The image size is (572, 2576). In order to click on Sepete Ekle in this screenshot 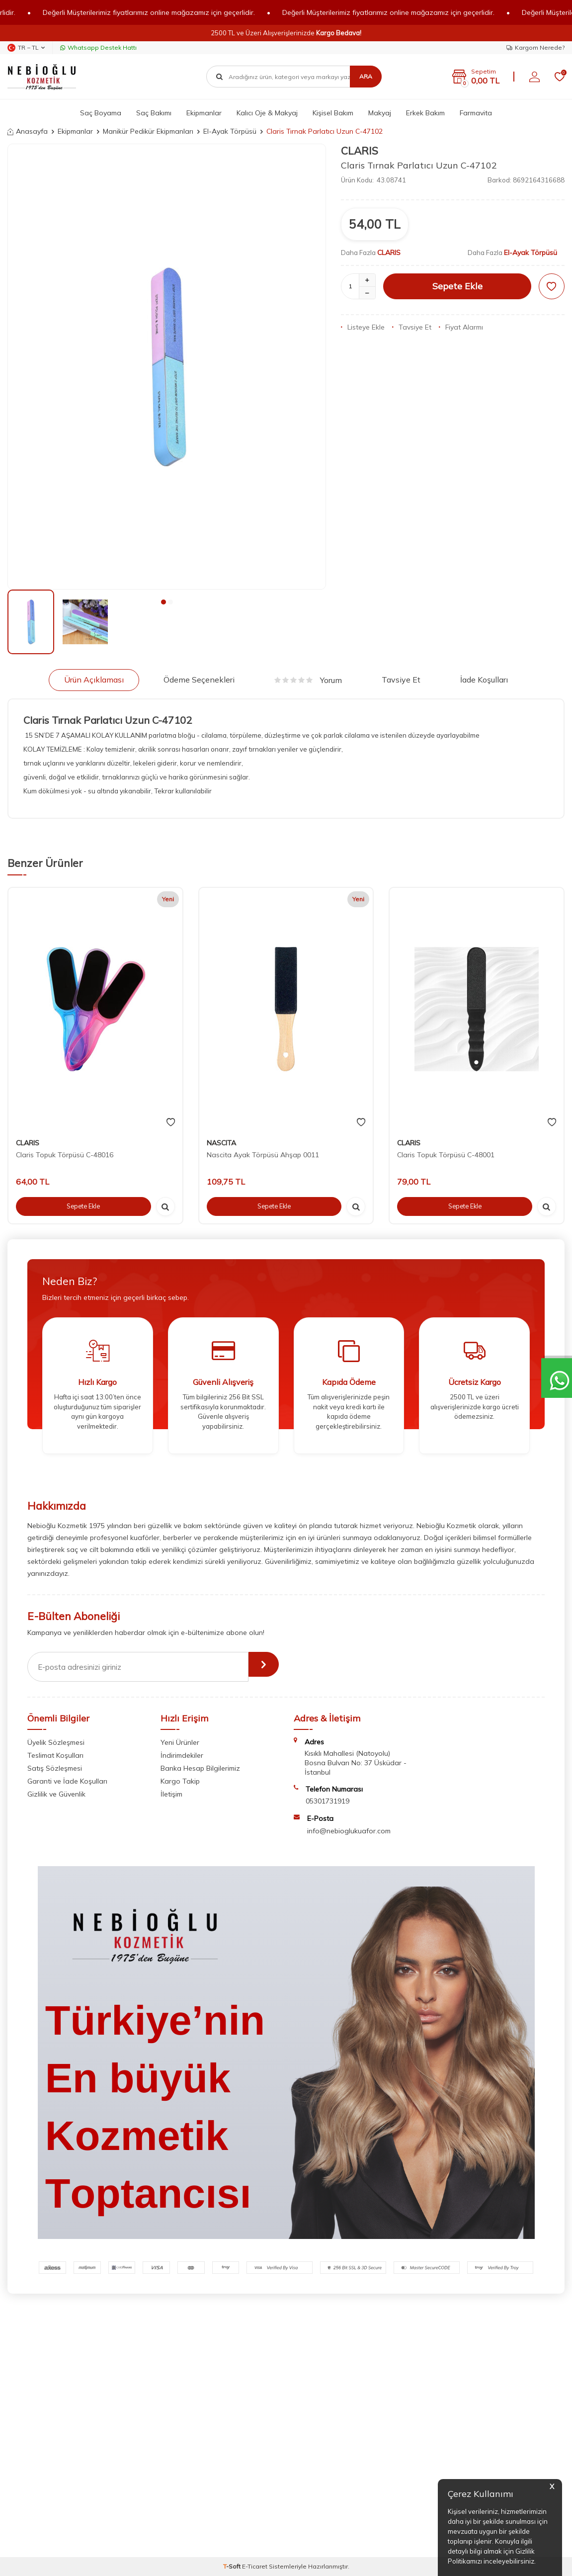, I will do `click(457, 286)`.